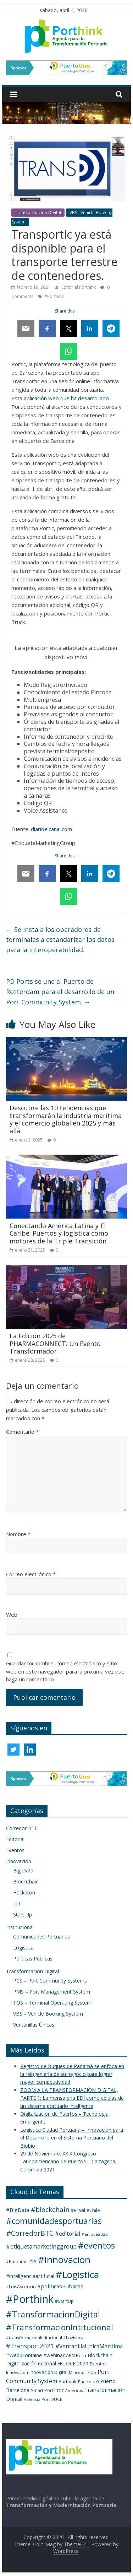 This screenshot has height=2576, width=133. Describe the element at coordinates (22, 1828) in the screenshot. I see `Corredor BTC` at that location.